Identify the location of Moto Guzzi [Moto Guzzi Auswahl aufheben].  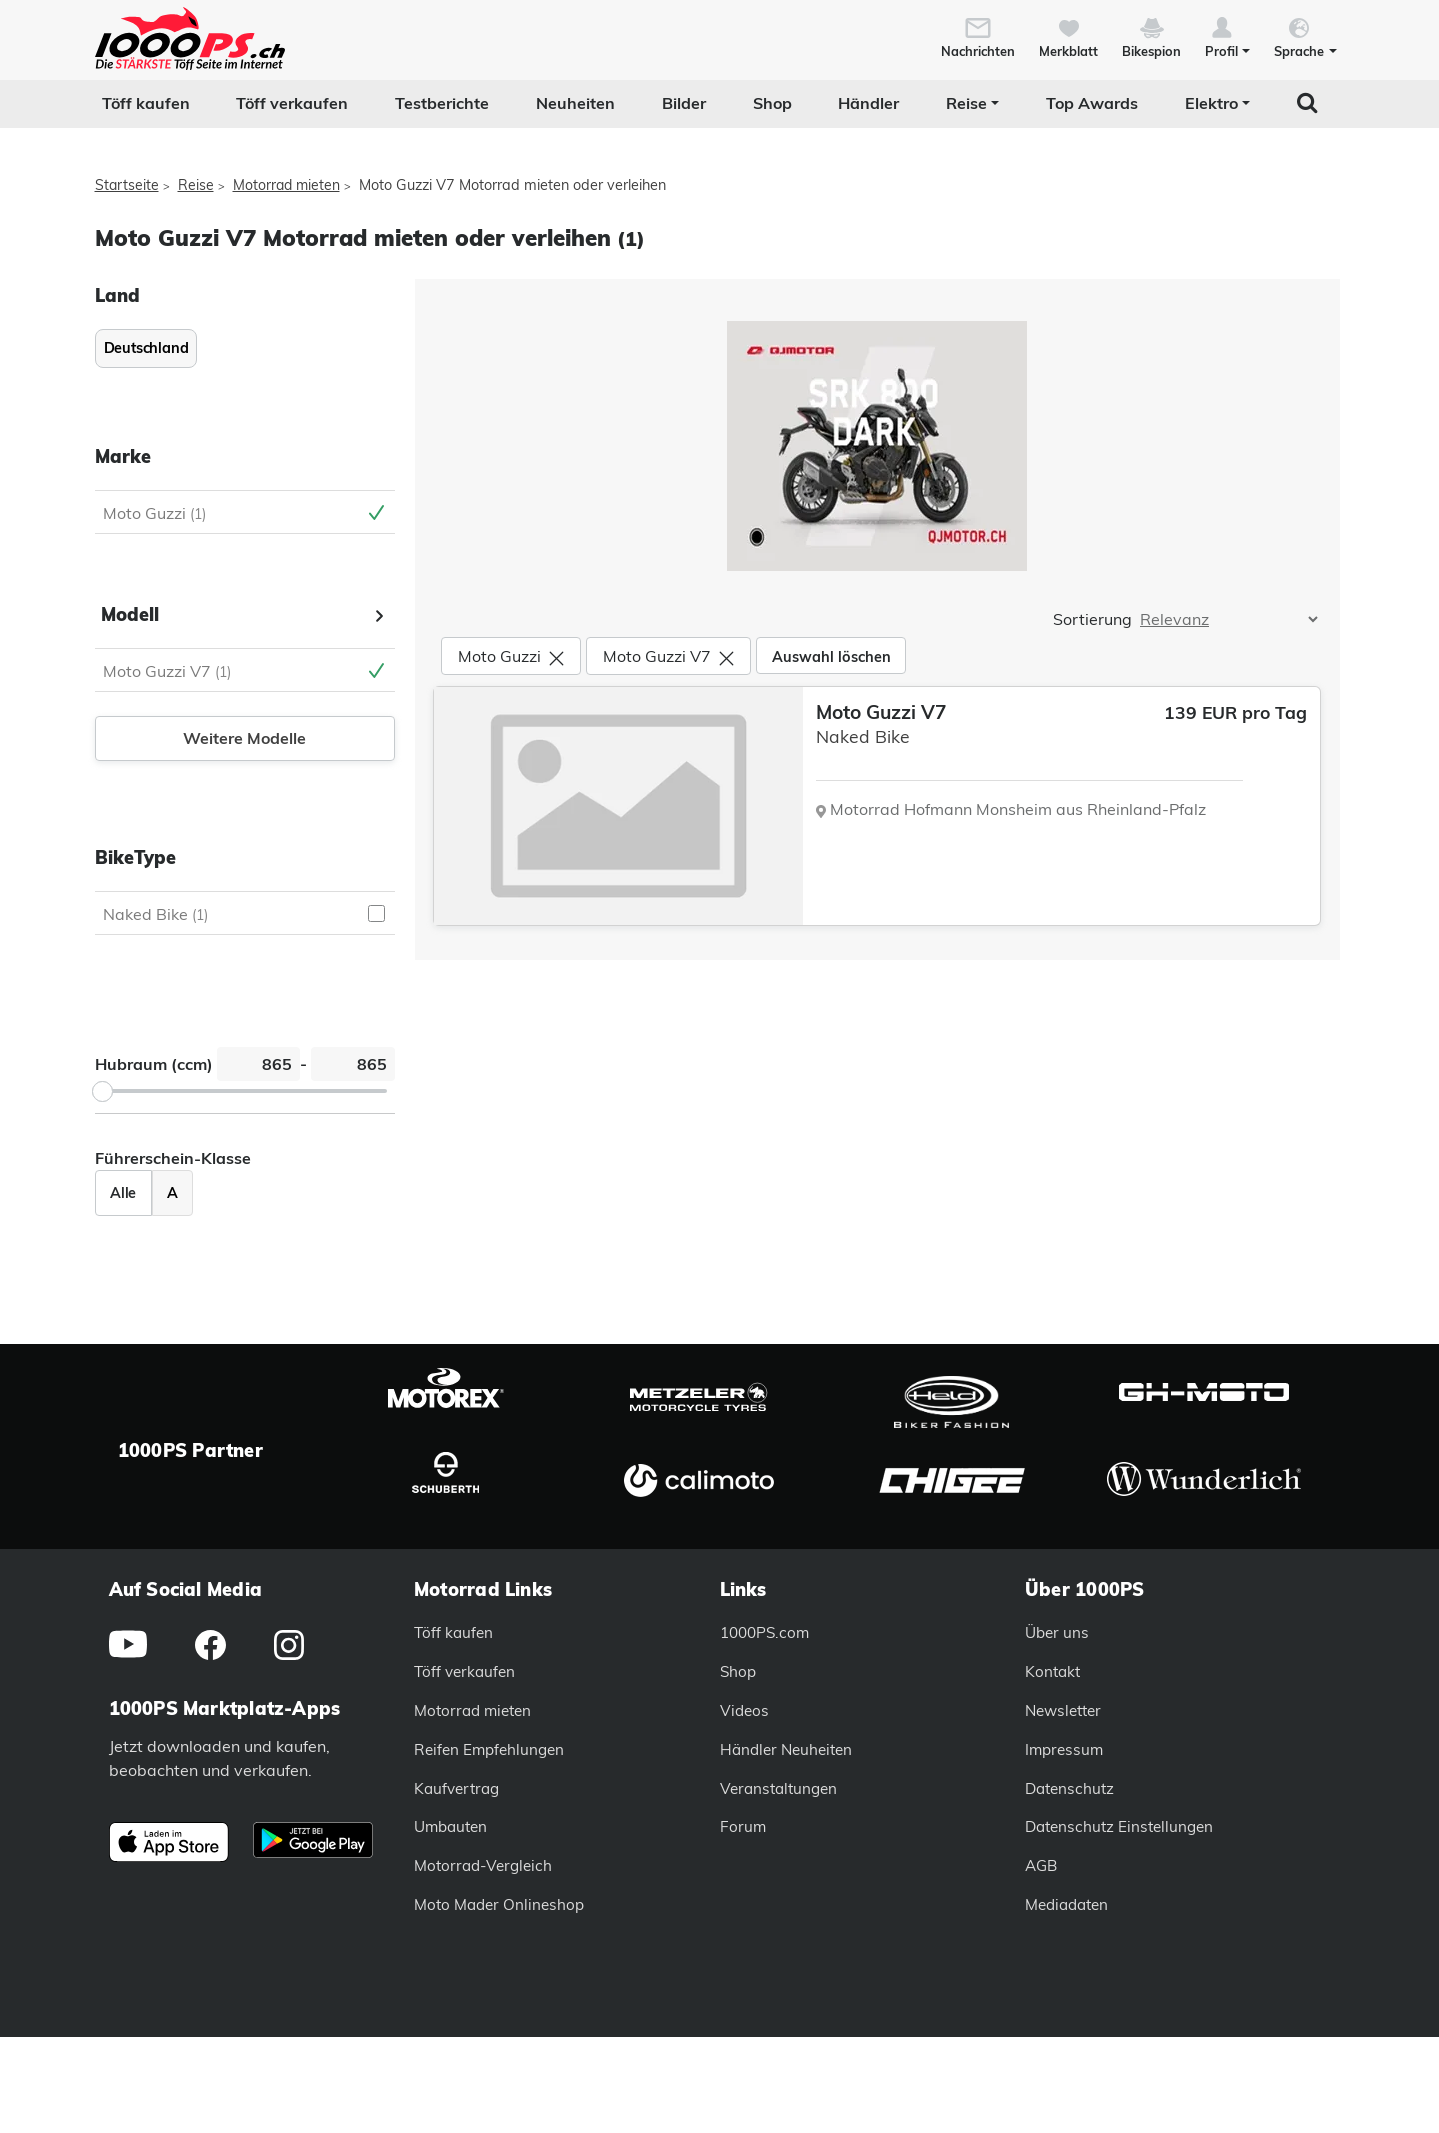
(154, 513).